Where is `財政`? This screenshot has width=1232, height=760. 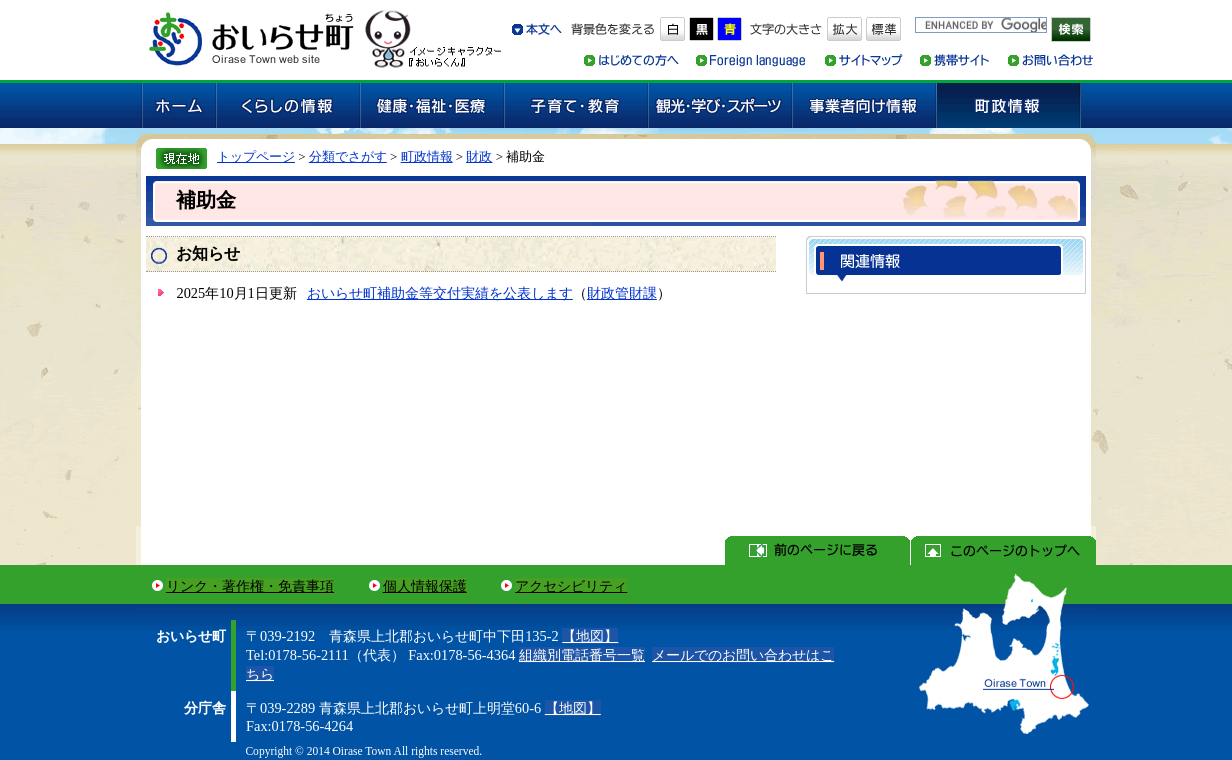 財政 is located at coordinates (479, 156).